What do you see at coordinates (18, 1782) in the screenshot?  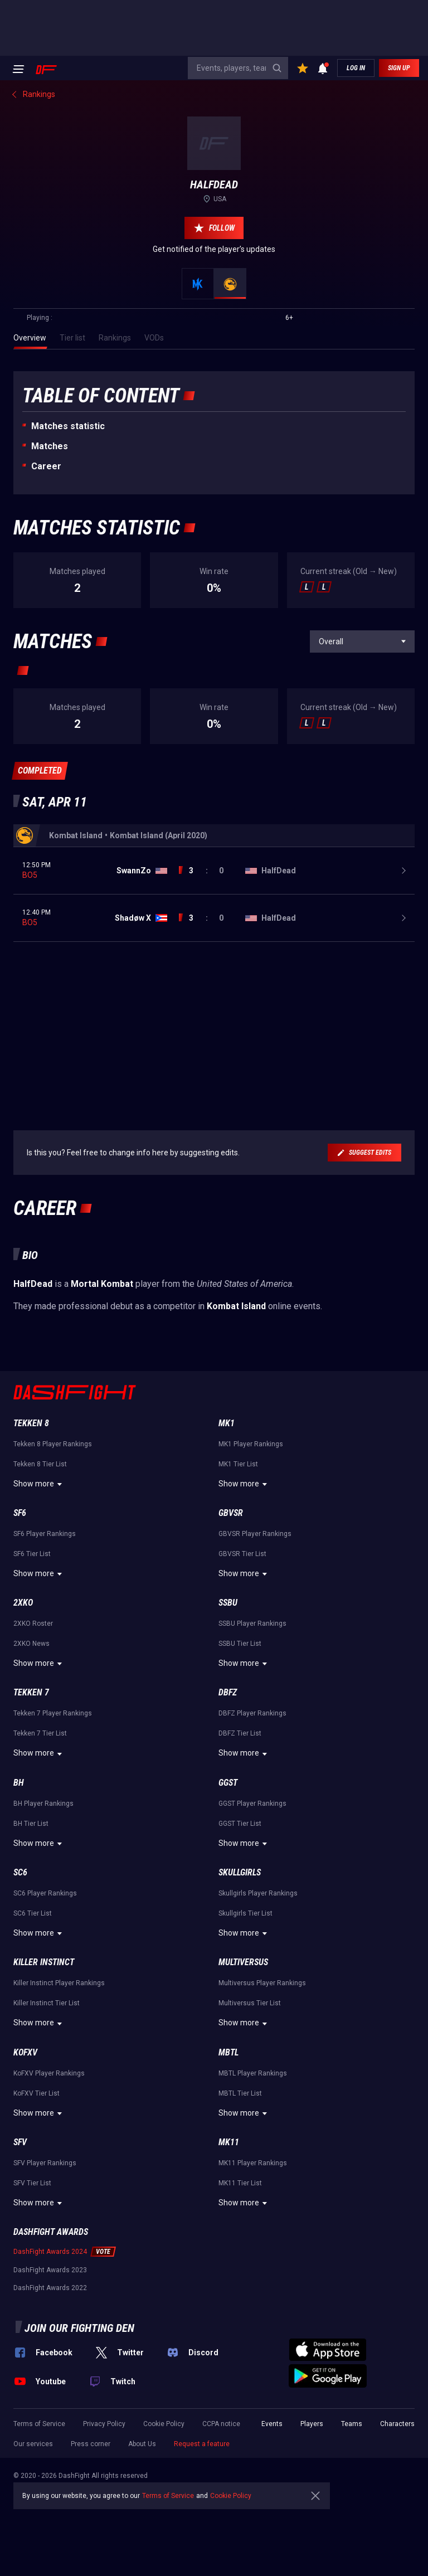 I see `BH` at bounding box center [18, 1782].